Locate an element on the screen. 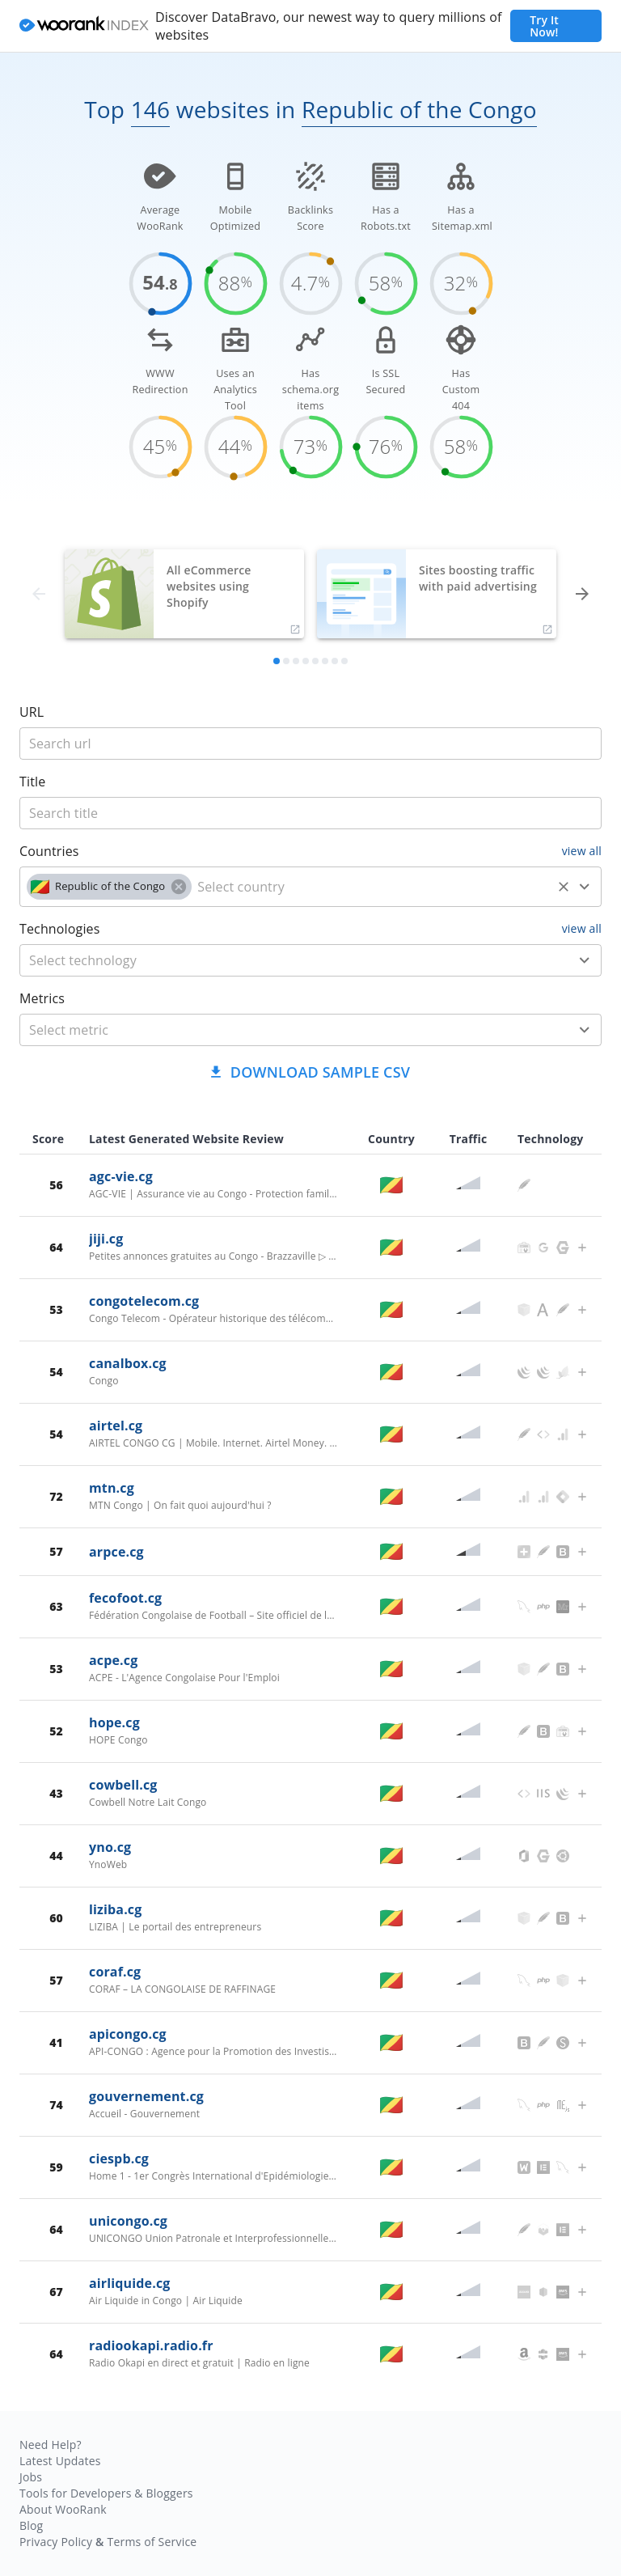  [technology] is located at coordinates (286, 960).